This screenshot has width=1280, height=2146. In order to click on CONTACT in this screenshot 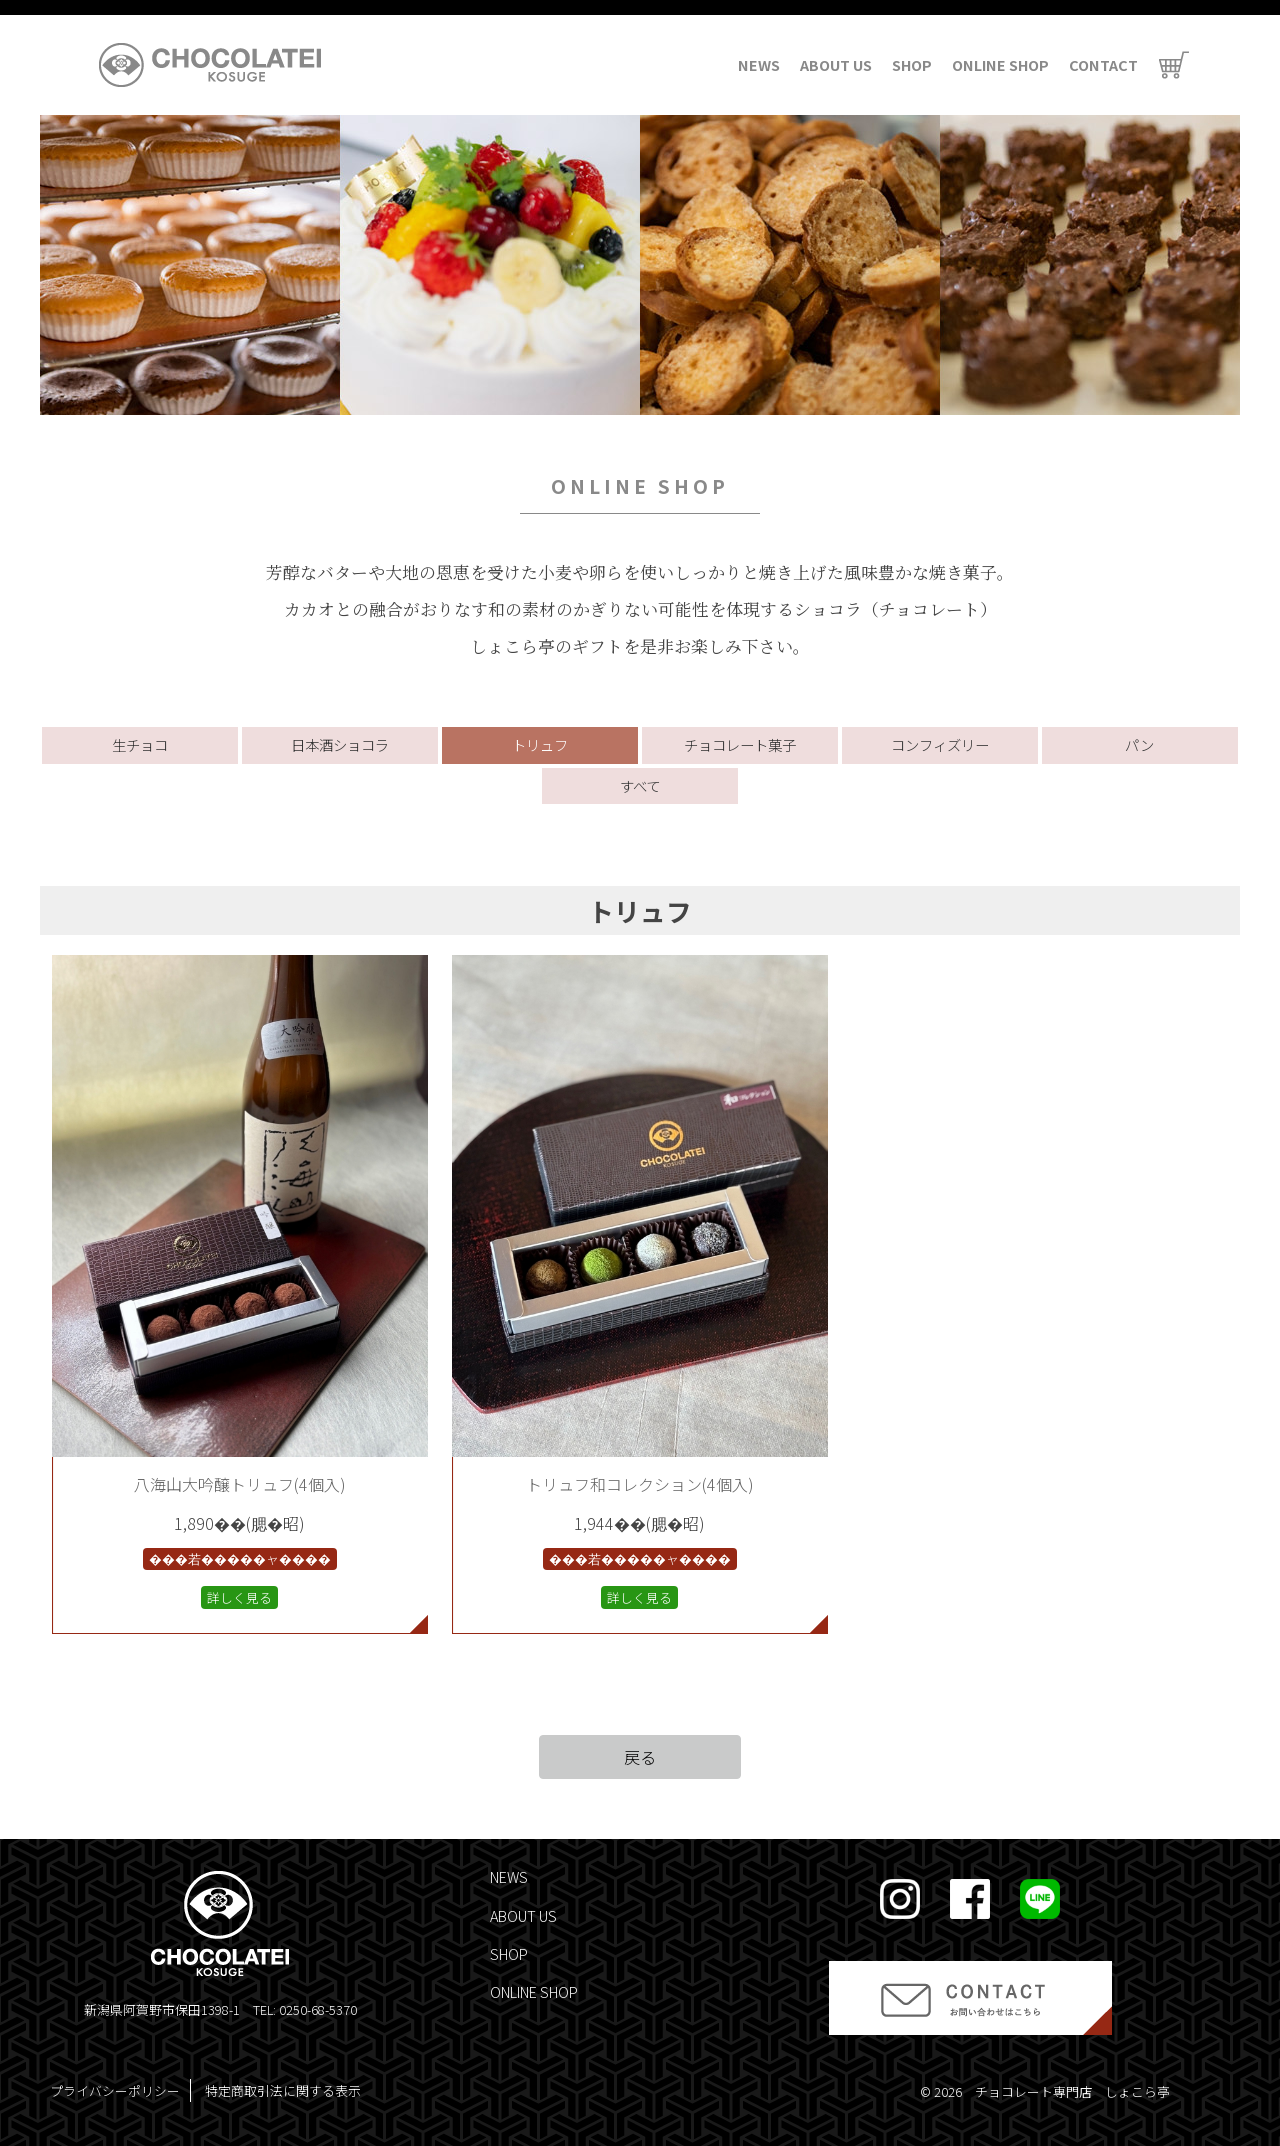, I will do `click(1103, 64)`.